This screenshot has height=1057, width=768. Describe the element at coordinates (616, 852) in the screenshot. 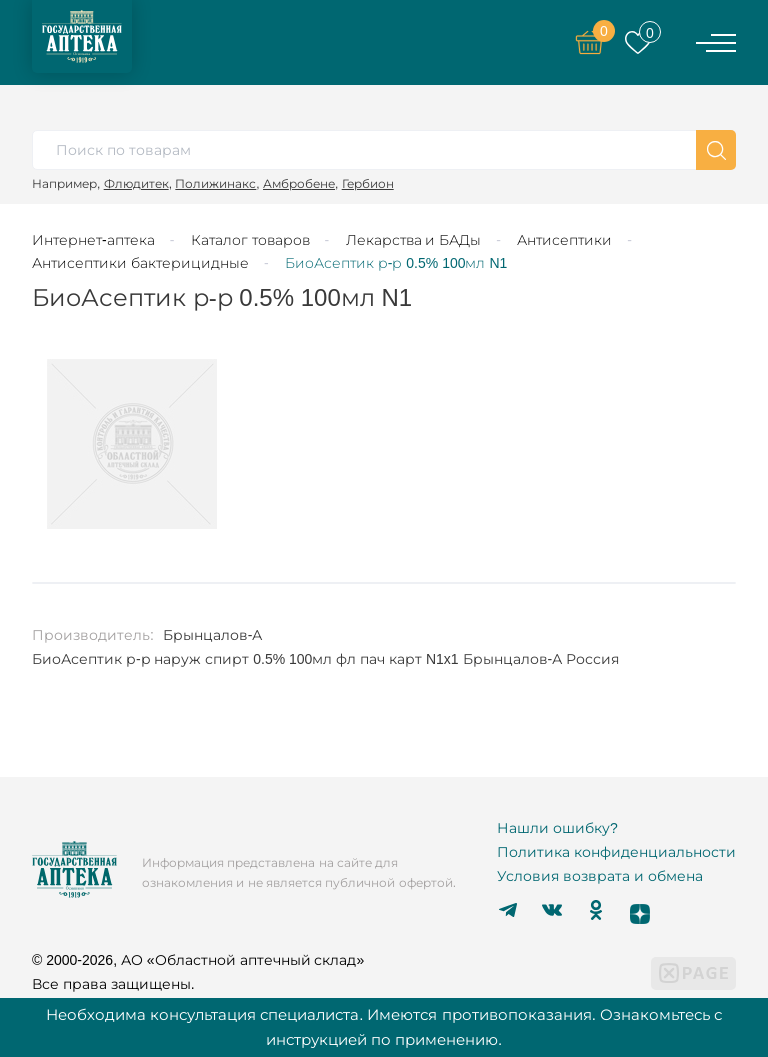

I see `Политика конфиденциальности` at that location.